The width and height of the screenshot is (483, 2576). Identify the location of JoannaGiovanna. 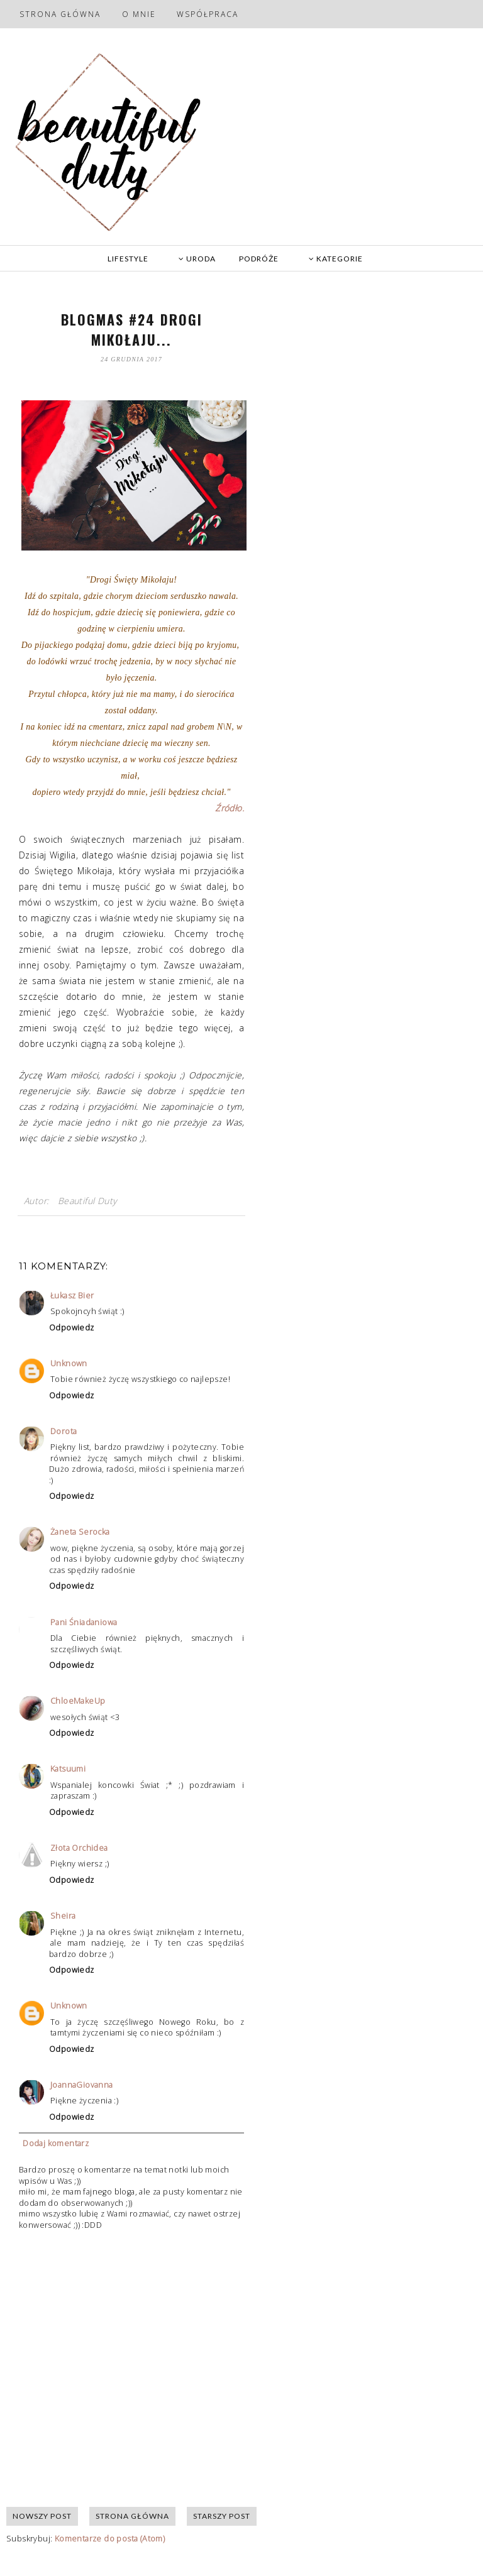
(81, 2085).